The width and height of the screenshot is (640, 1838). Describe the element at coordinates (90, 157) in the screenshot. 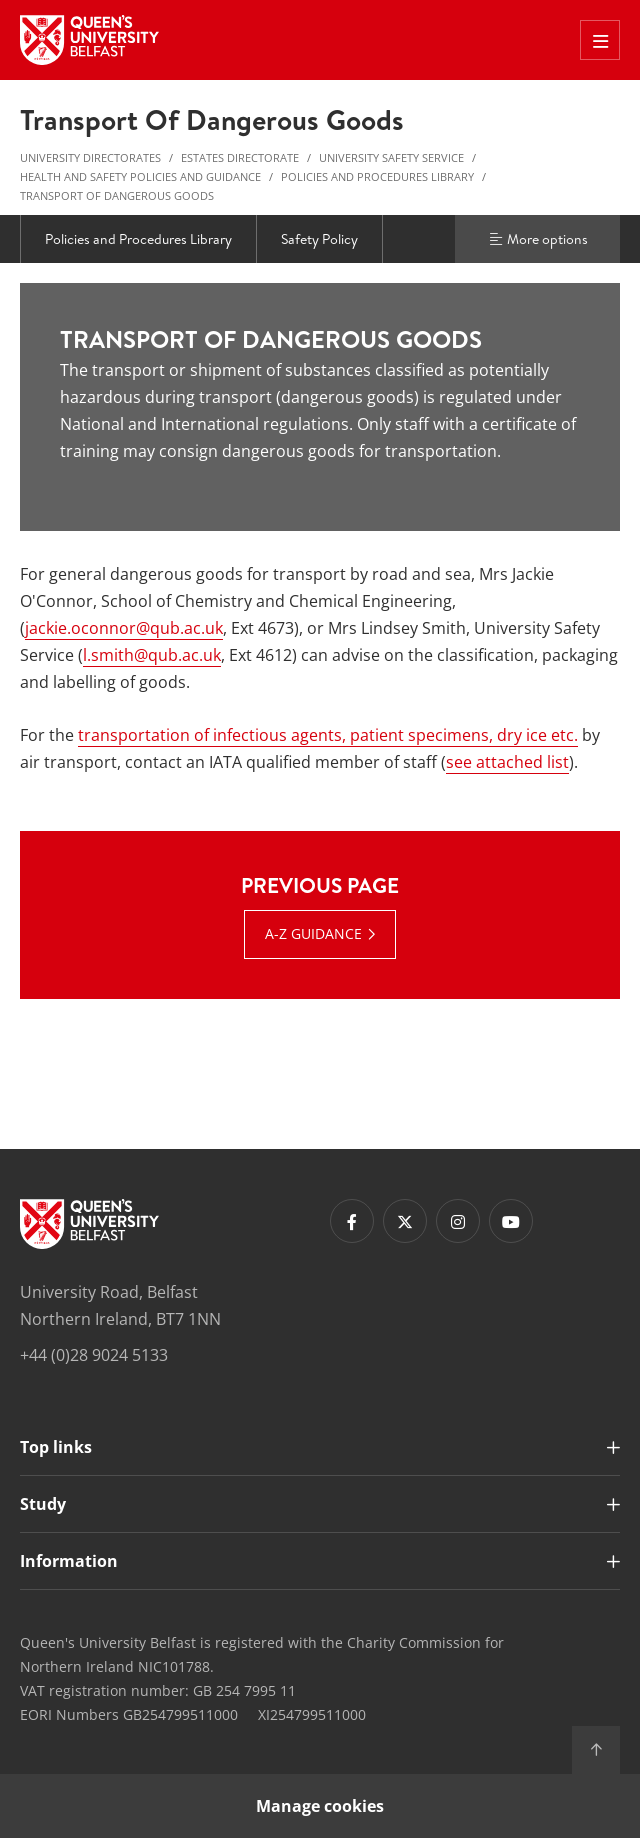

I see `University Directorates` at that location.